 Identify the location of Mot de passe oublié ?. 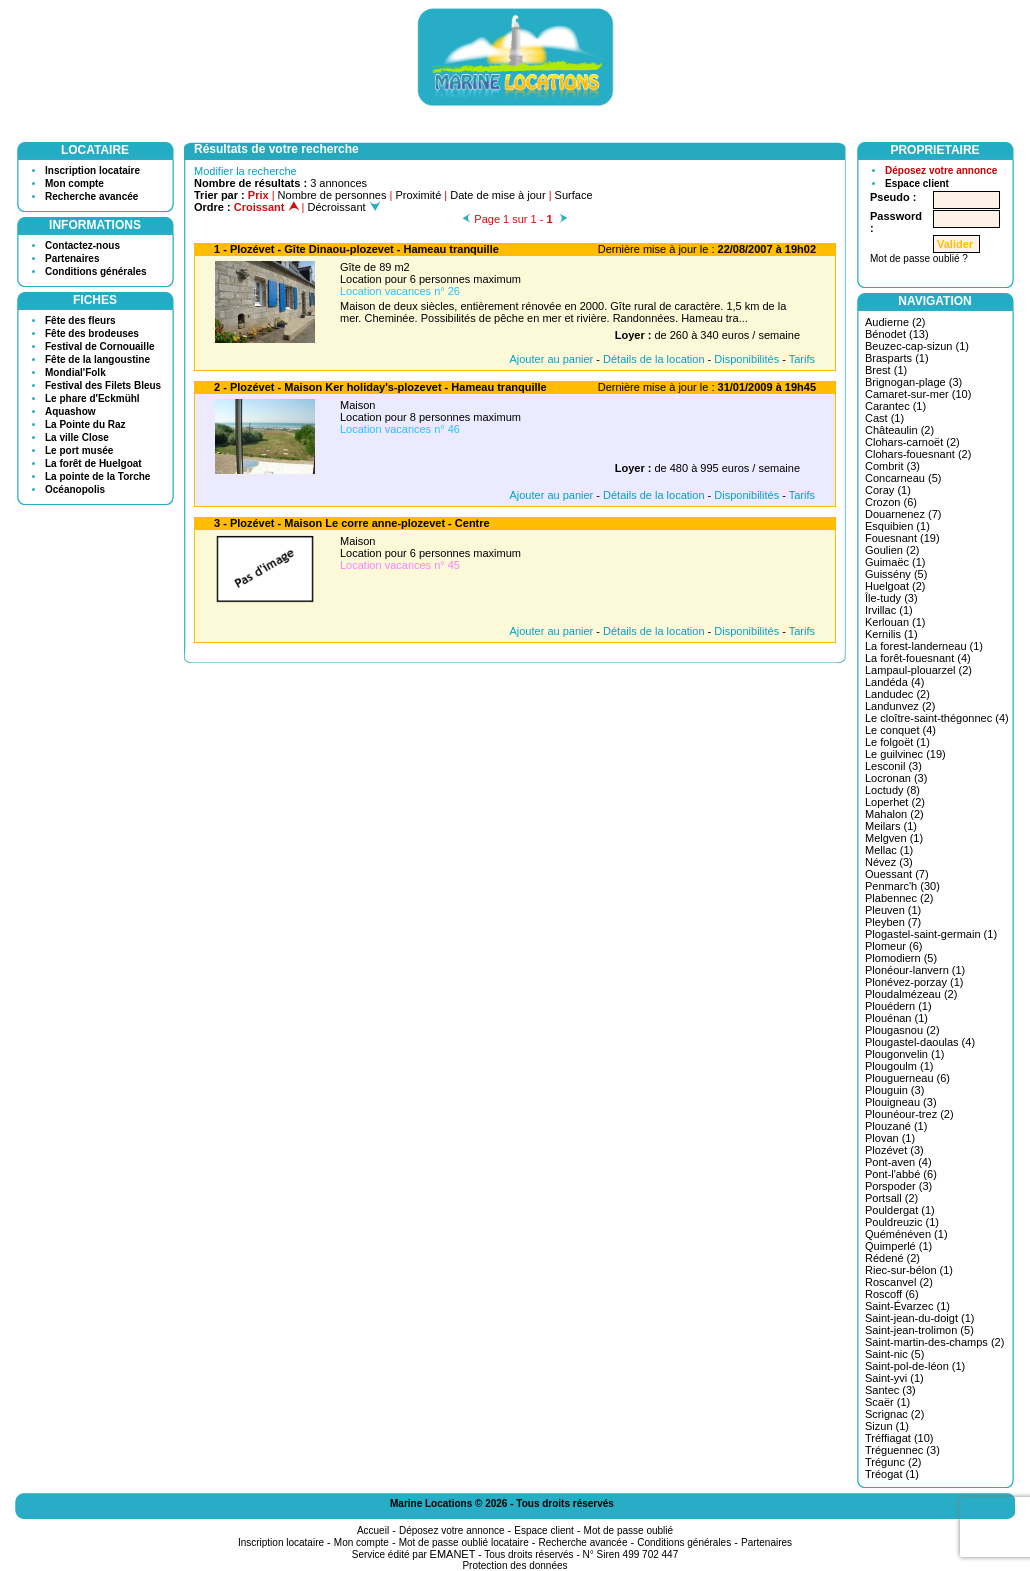
(919, 258).